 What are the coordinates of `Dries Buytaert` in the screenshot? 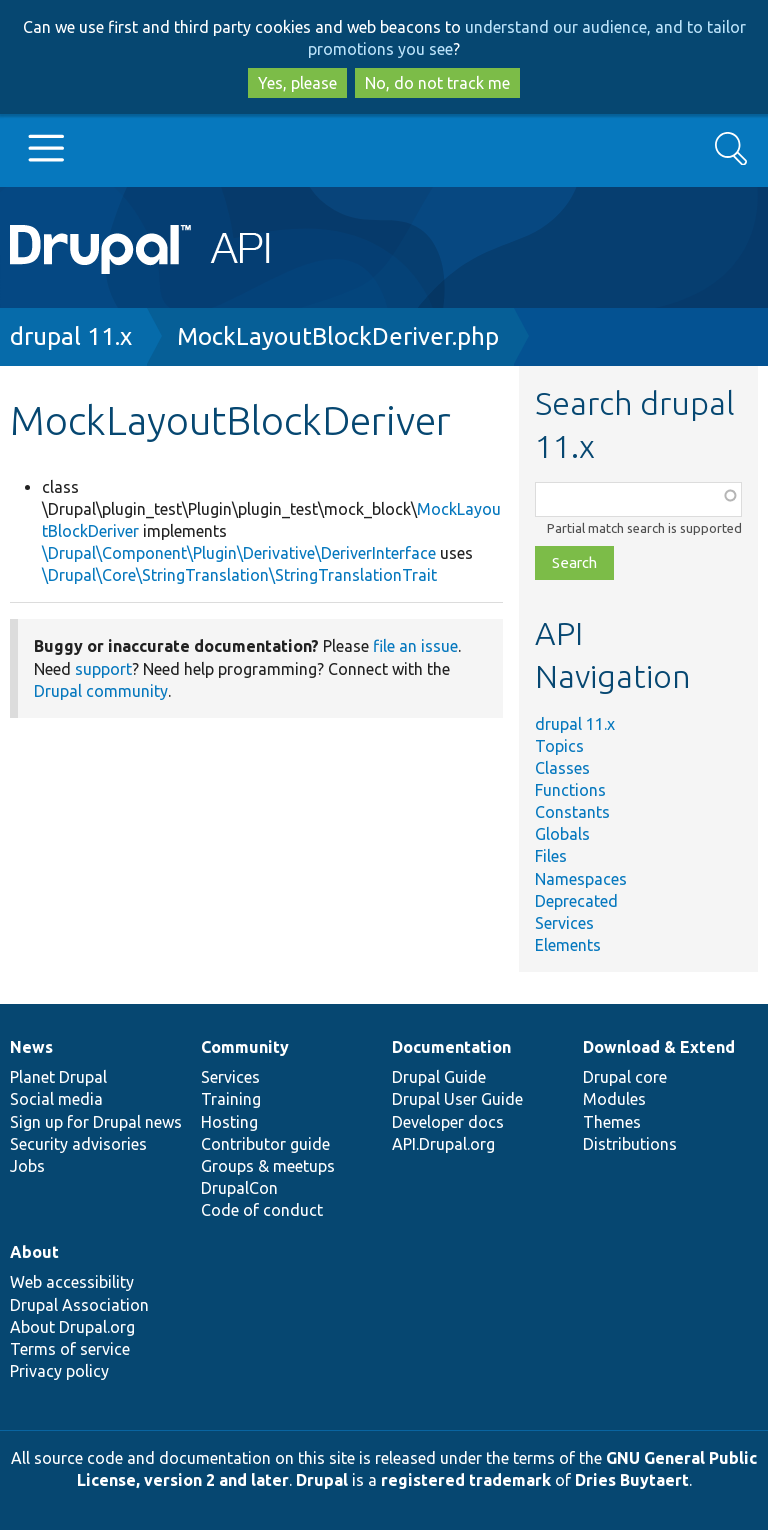 It's located at (632, 1480).